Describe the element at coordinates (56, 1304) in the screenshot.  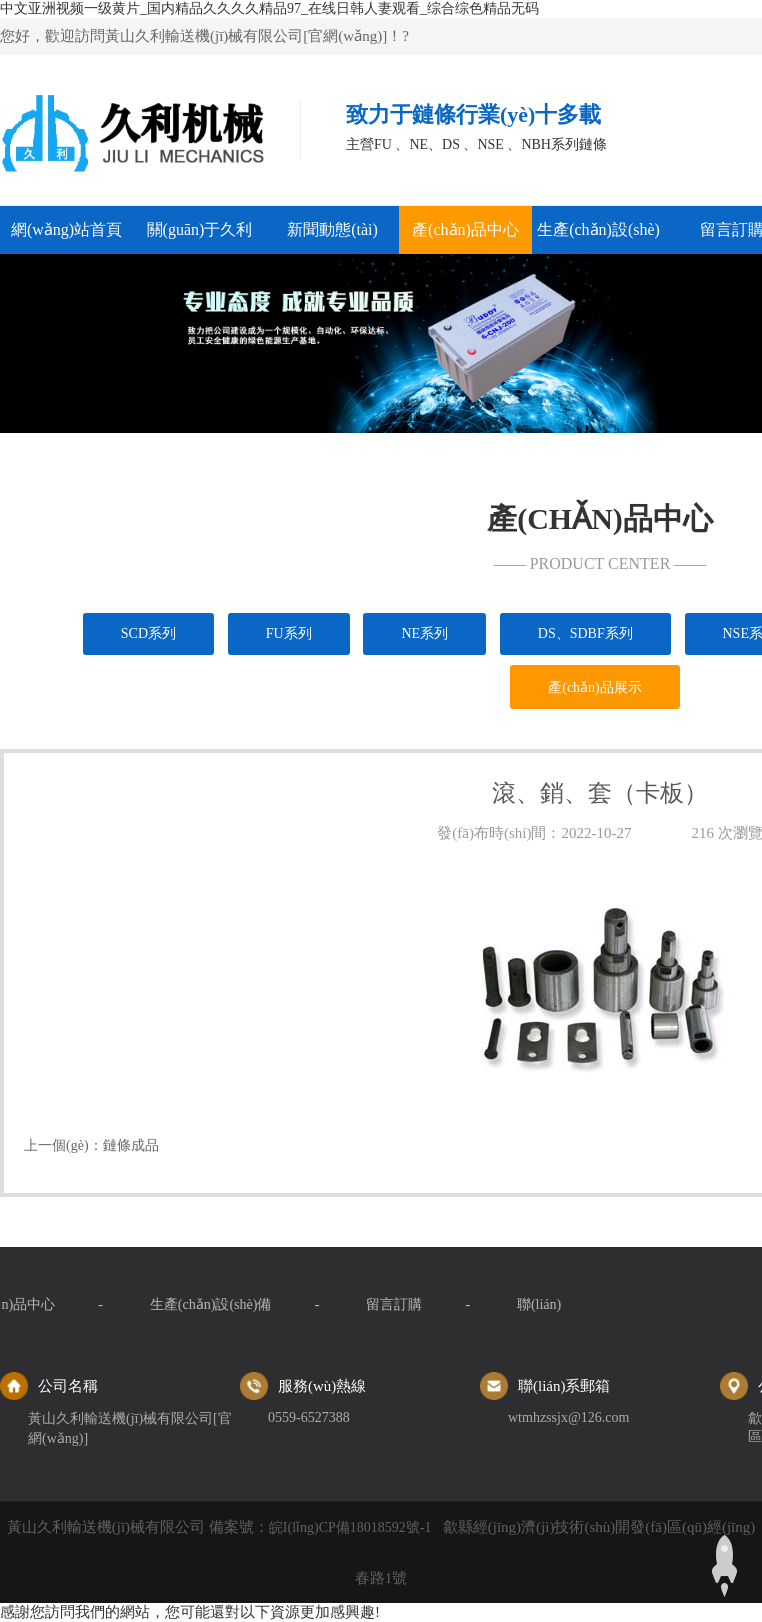
I see `留言訂購` at that location.